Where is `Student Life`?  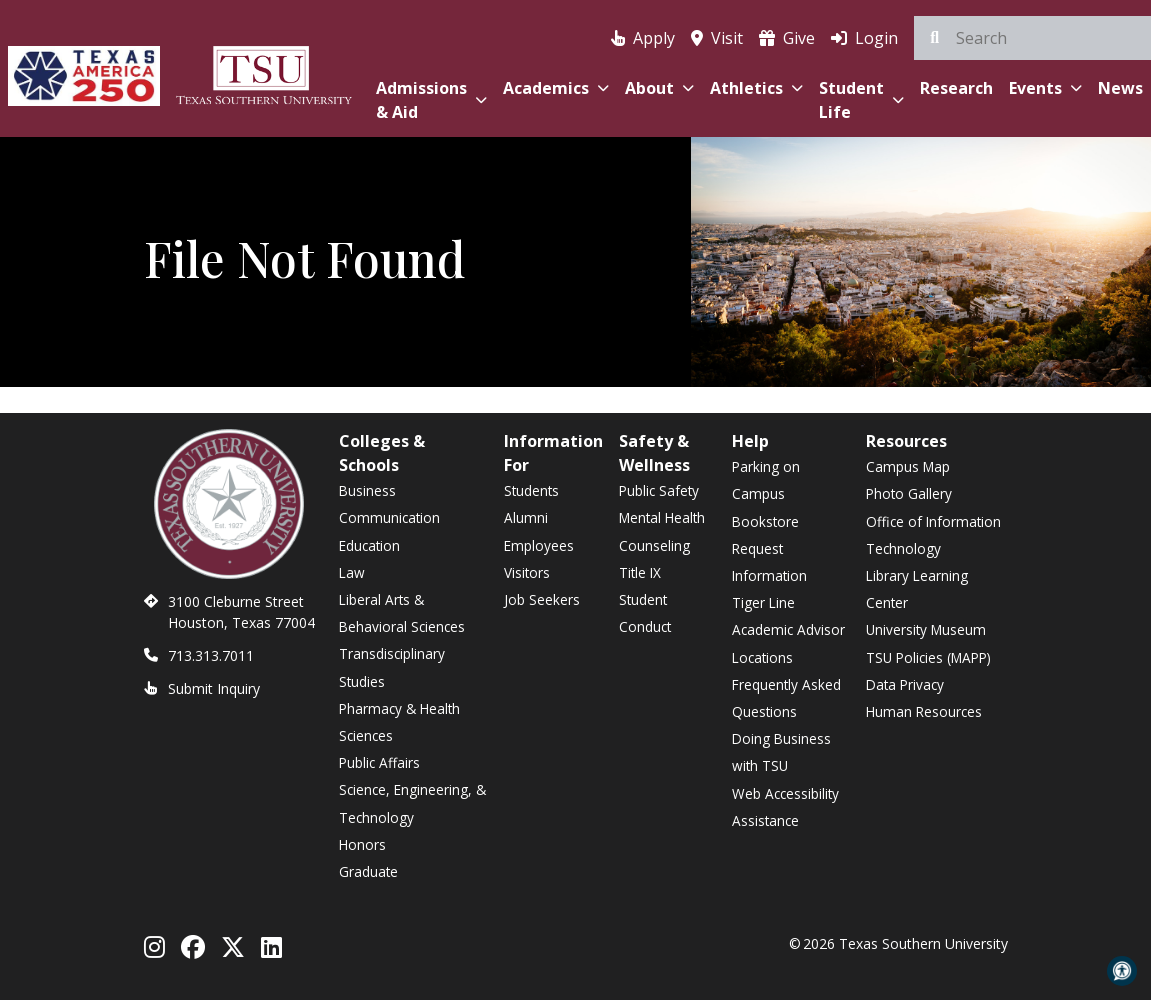 Student Life is located at coordinates (861, 100).